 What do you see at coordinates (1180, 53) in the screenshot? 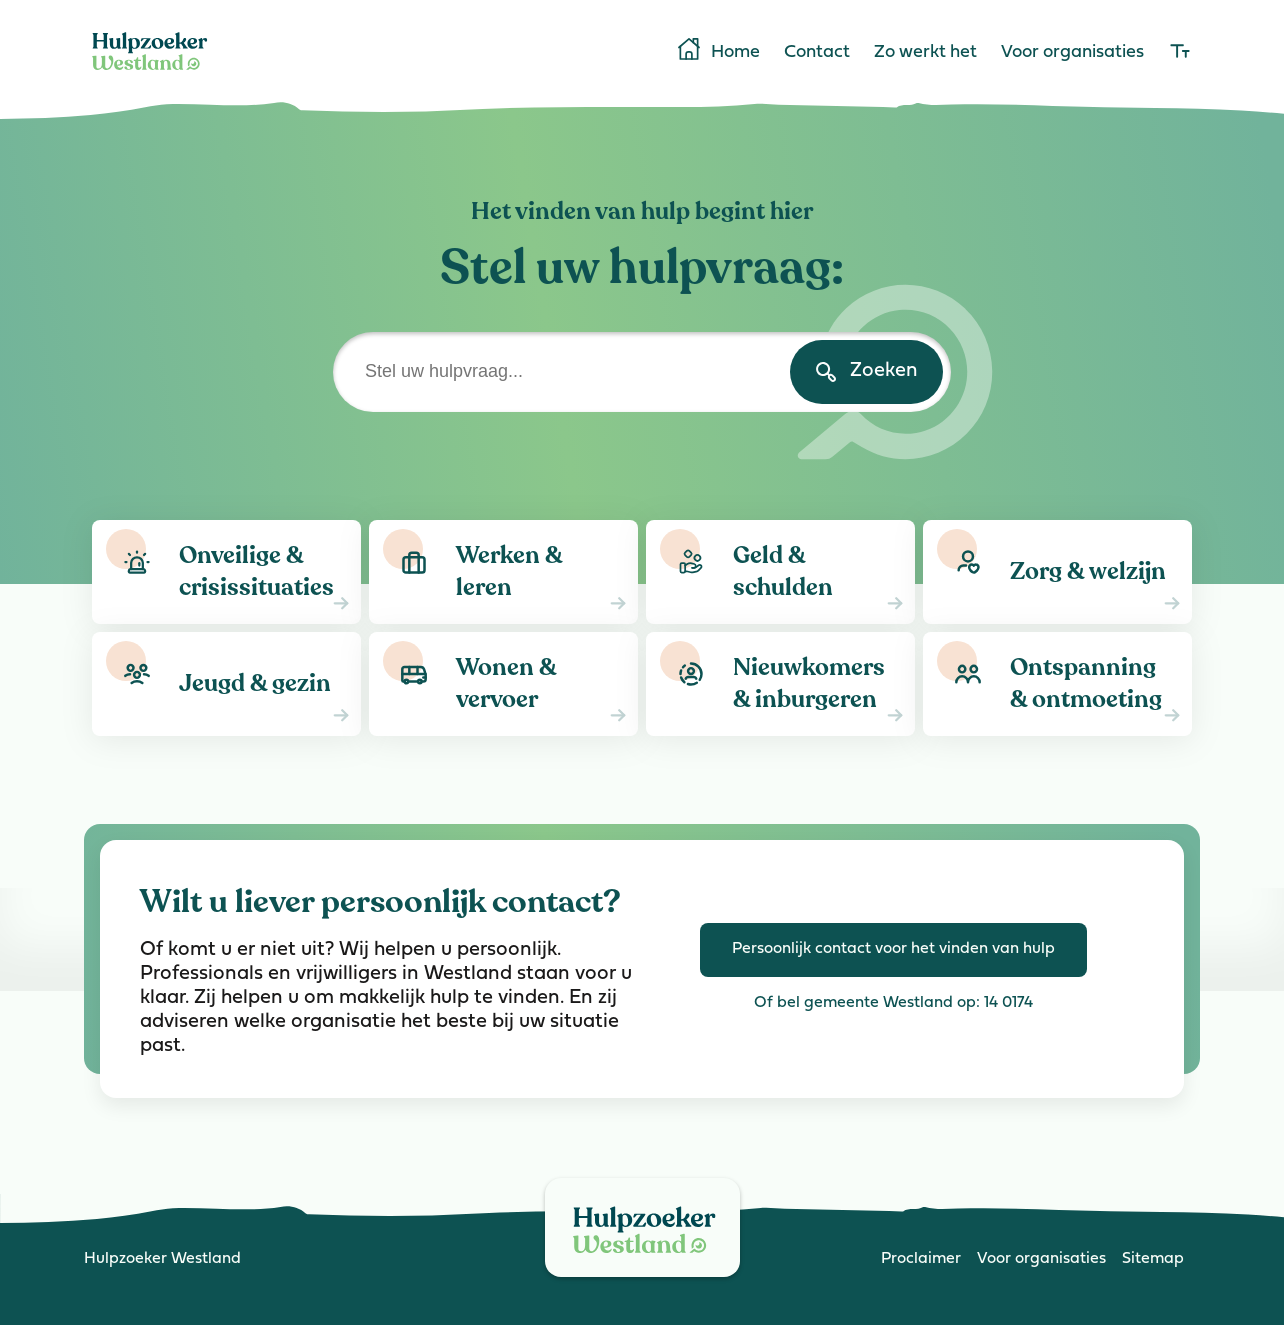
I see `[lettergrootte]` at bounding box center [1180, 53].